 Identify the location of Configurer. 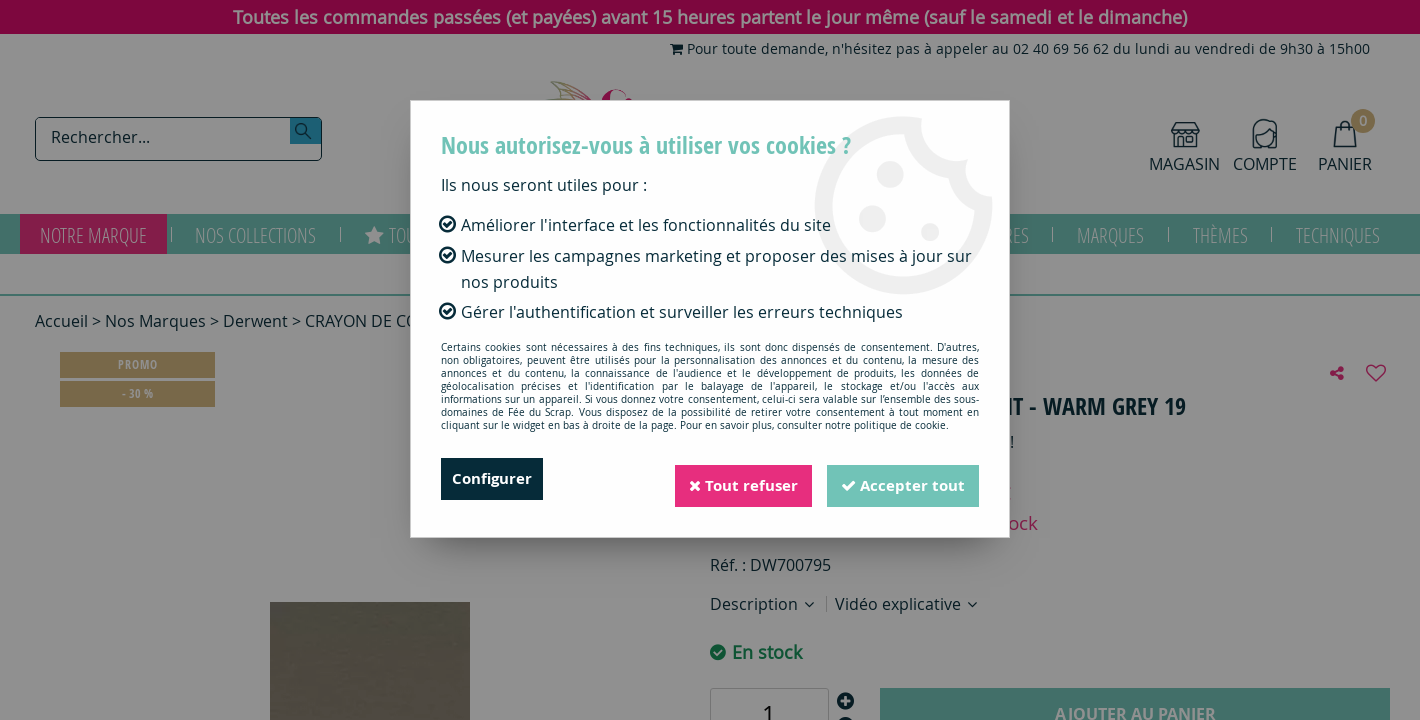
(494, 479).